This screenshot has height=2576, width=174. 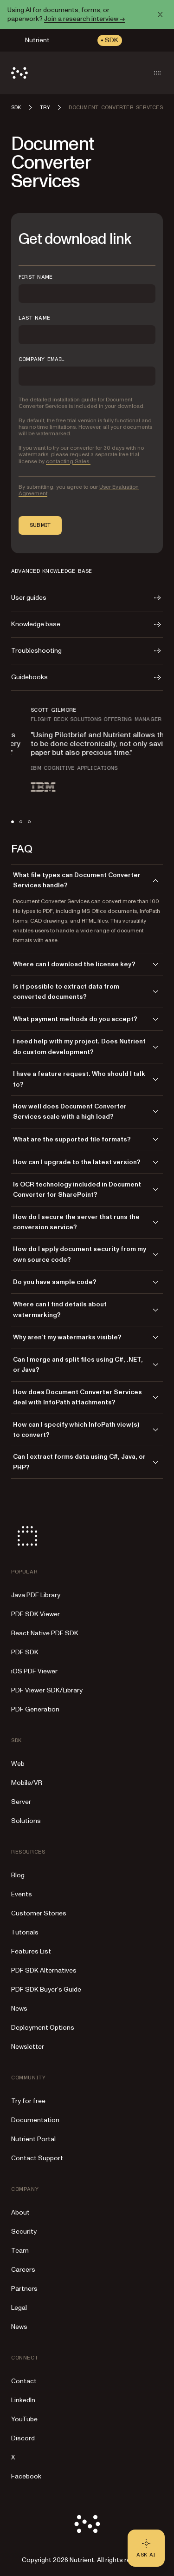 I want to click on [Nutrient Logo], so click(x=19, y=73).